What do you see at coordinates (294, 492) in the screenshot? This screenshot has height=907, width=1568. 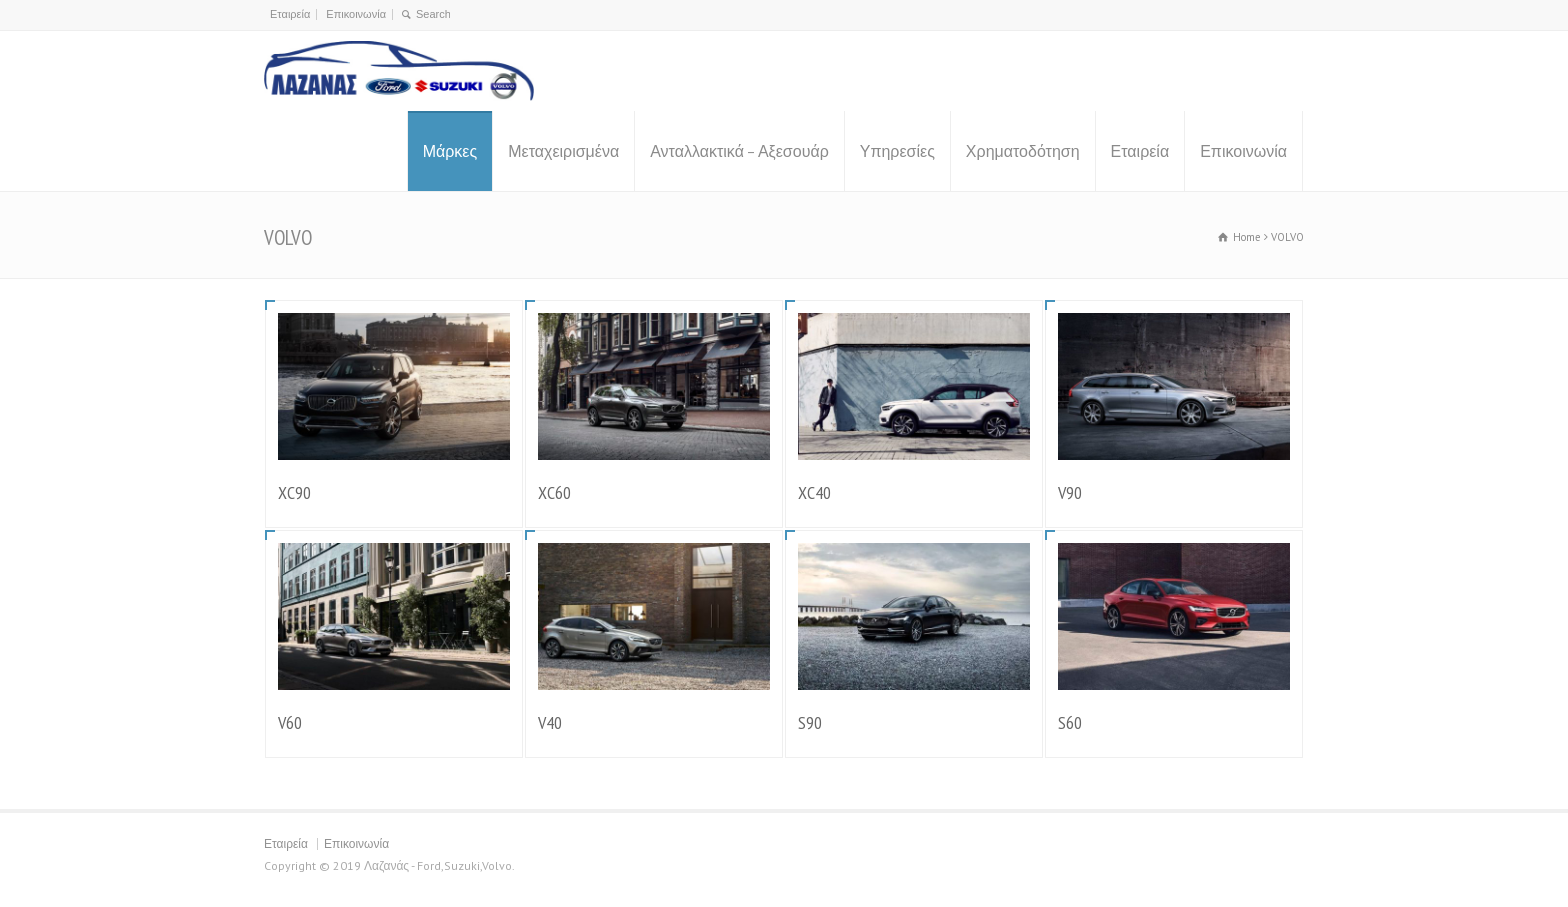 I see `XC90` at bounding box center [294, 492].